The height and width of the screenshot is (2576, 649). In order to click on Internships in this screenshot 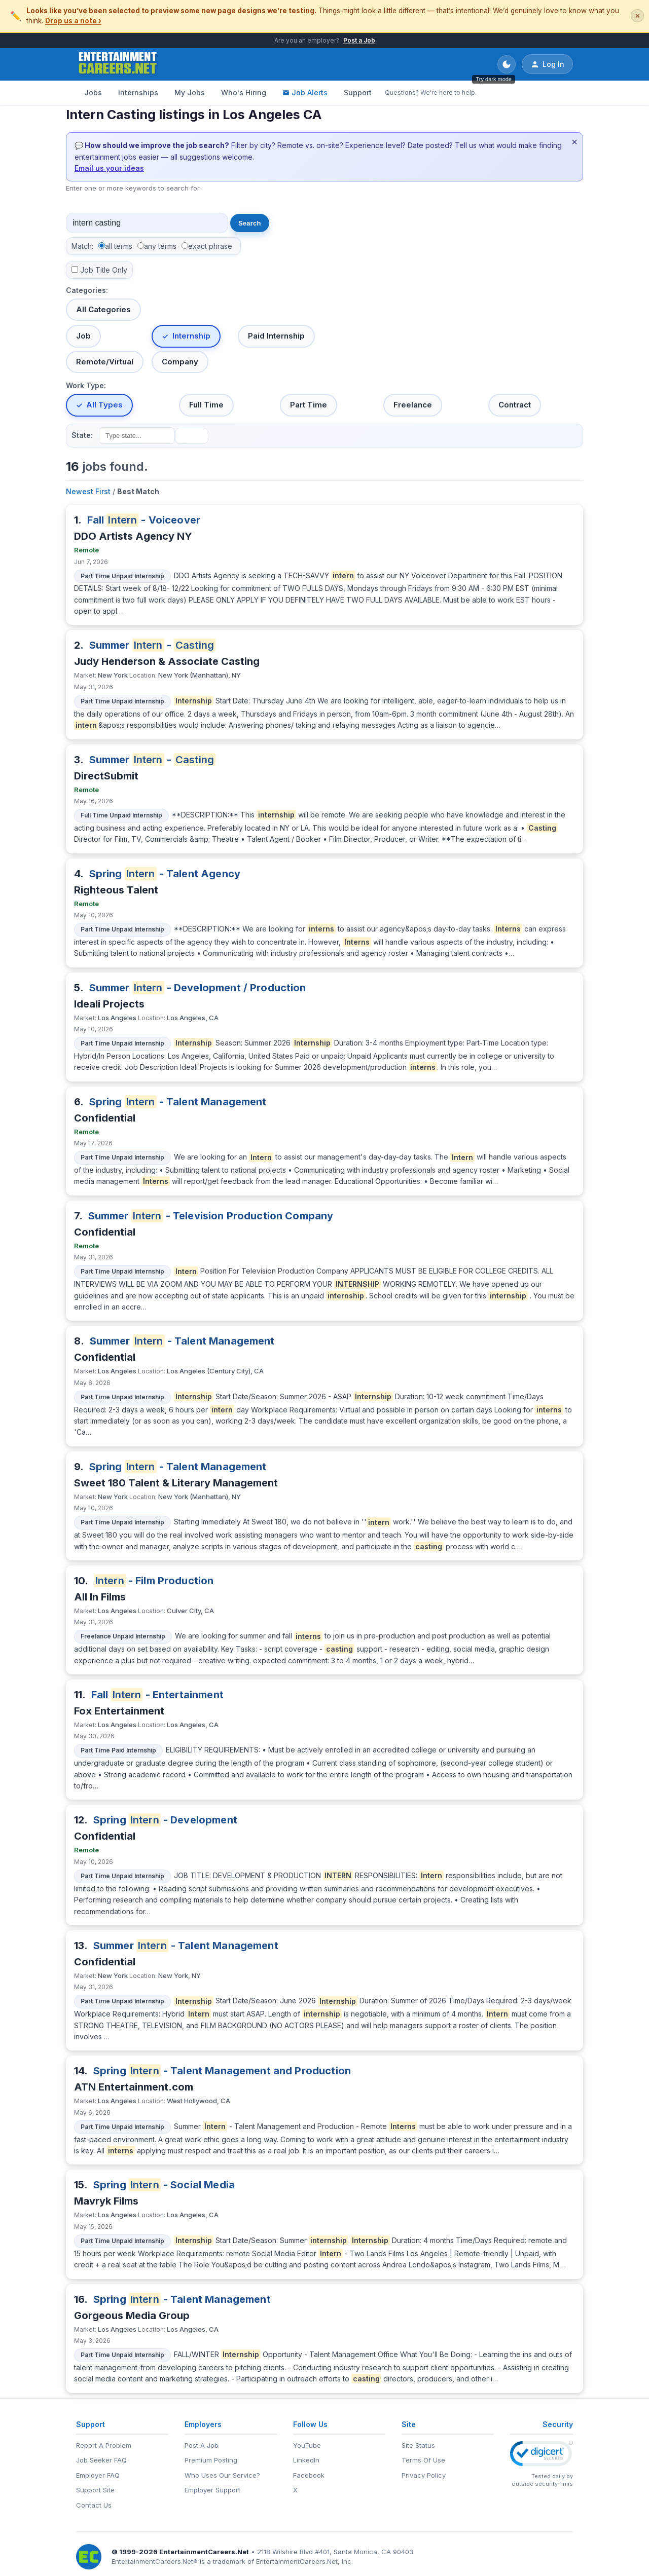, I will do `click(138, 92)`.